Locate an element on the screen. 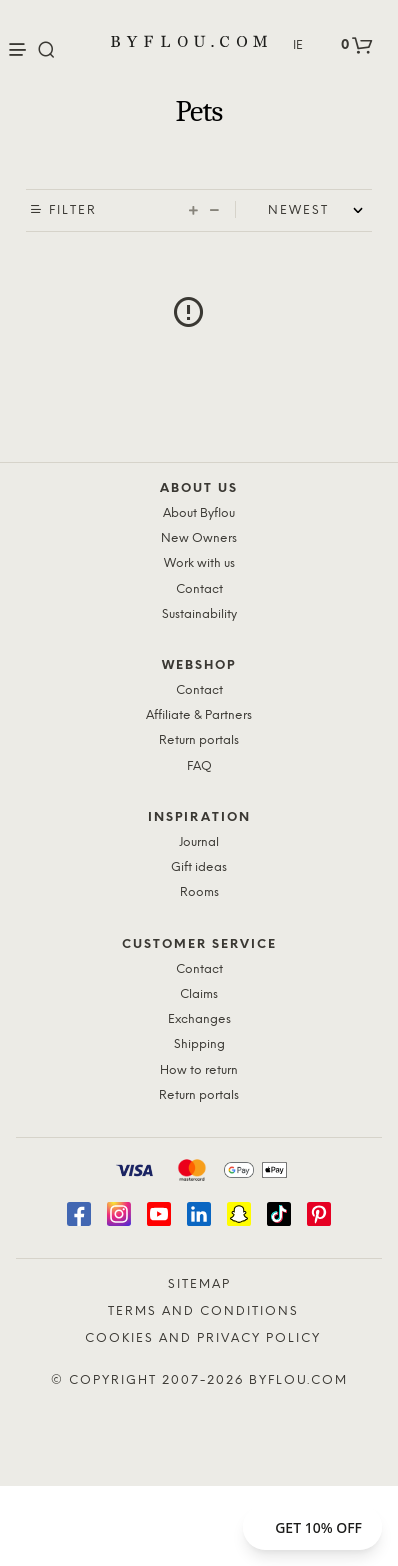 The height and width of the screenshot is (1566, 398). Shipping is located at coordinates (199, 1044).